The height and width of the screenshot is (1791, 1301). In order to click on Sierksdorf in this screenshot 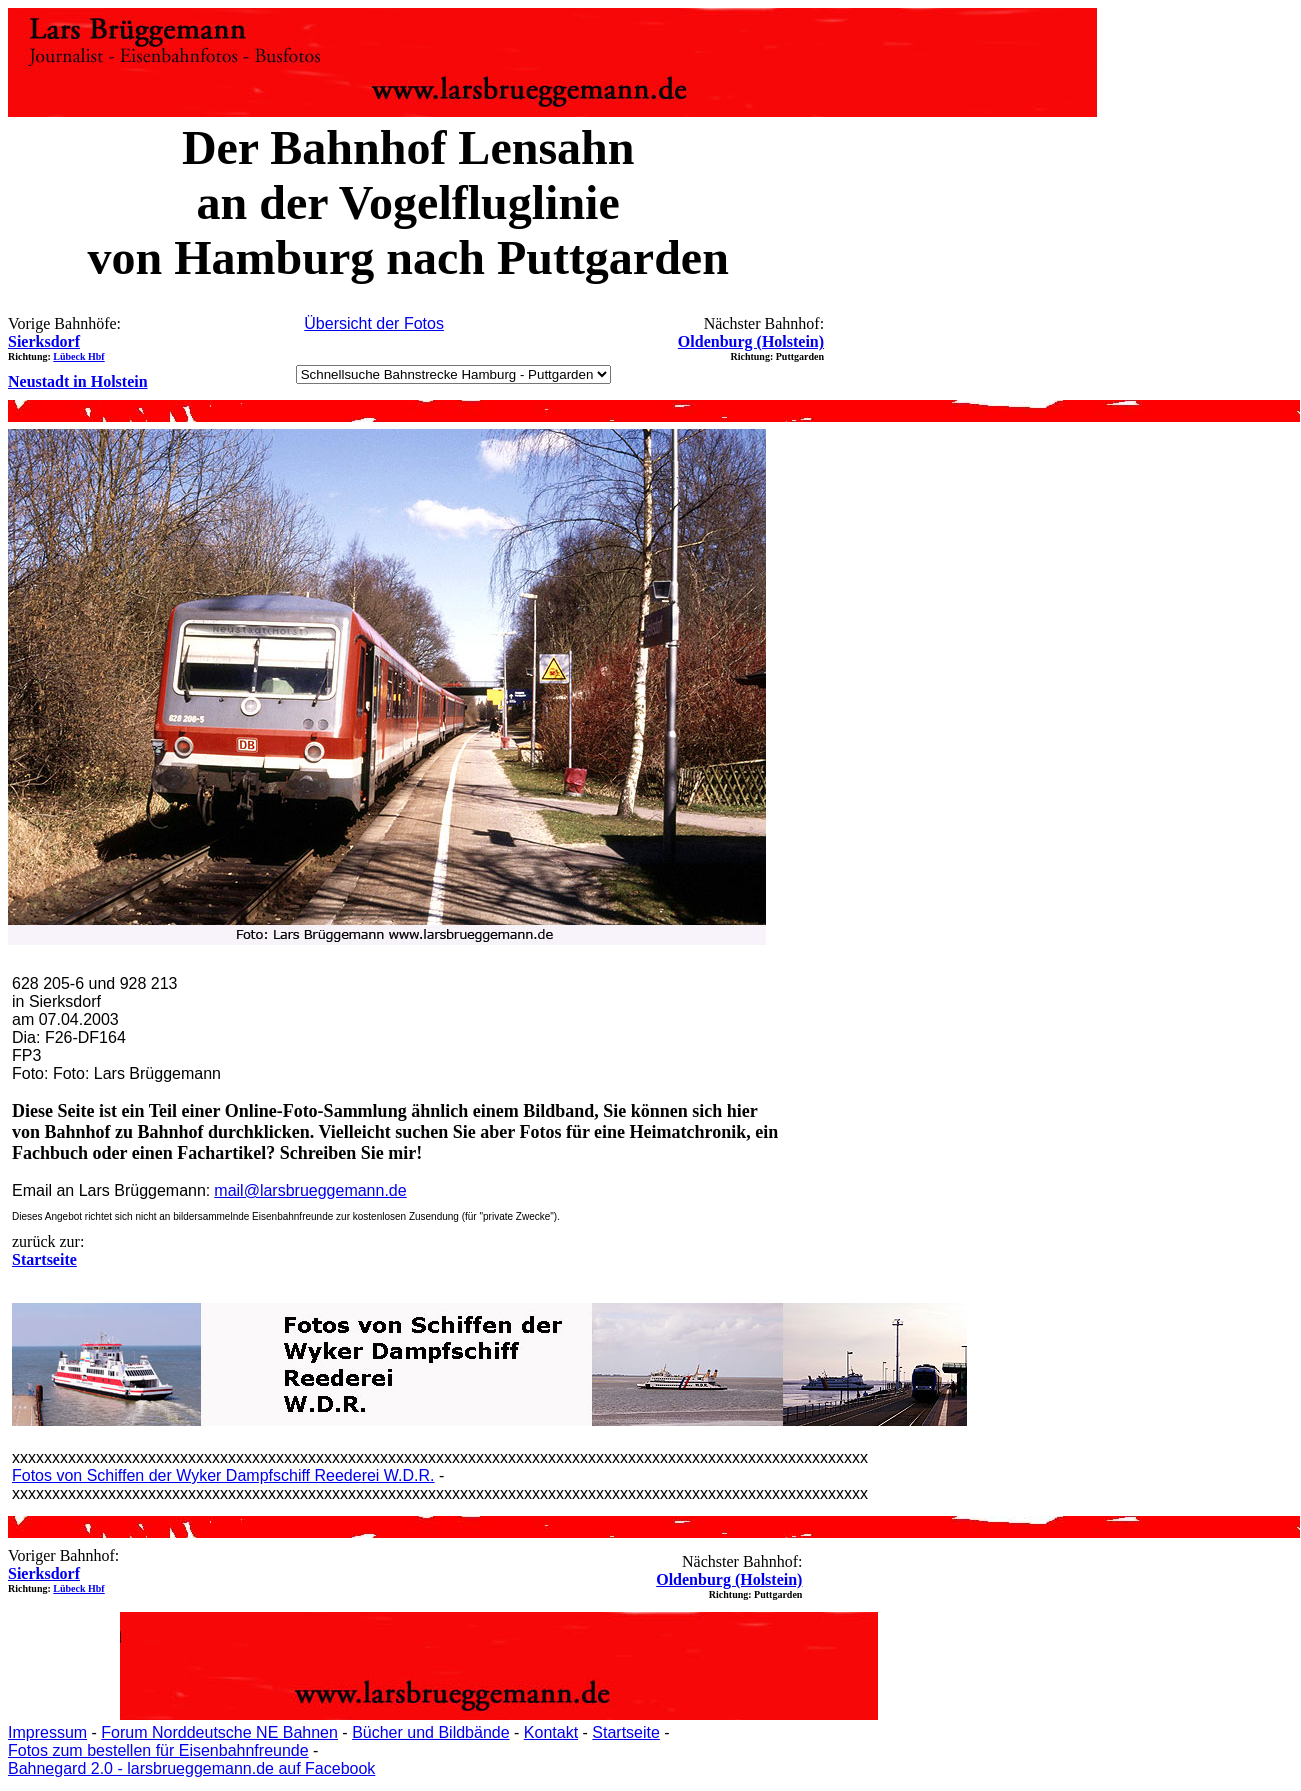, I will do `click(44, 341)`.